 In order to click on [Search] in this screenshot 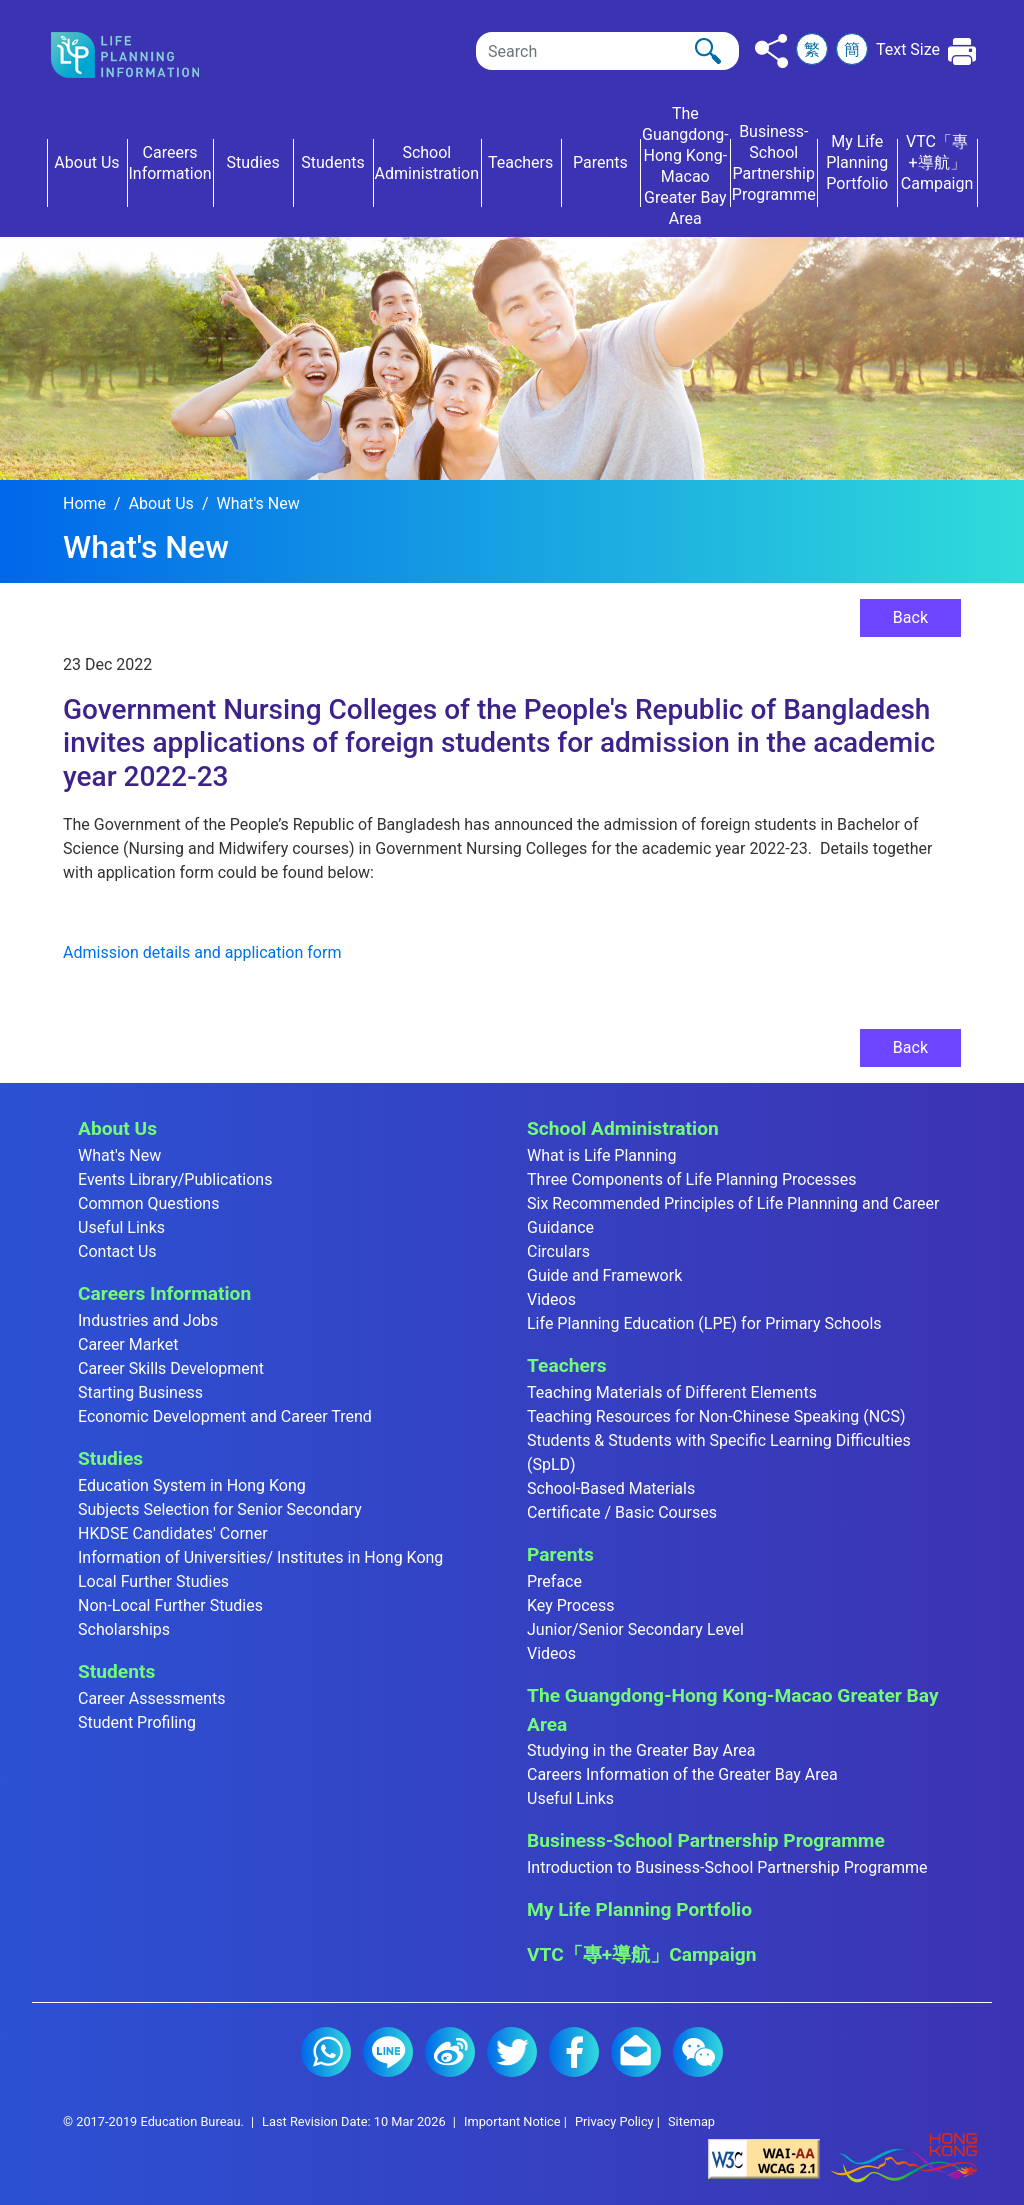, I will do `click(607, 51)`.